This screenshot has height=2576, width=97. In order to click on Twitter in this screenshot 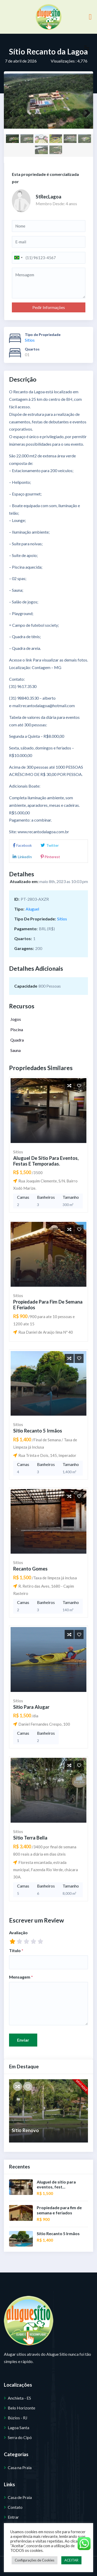, I will do `click(49, 845)`.